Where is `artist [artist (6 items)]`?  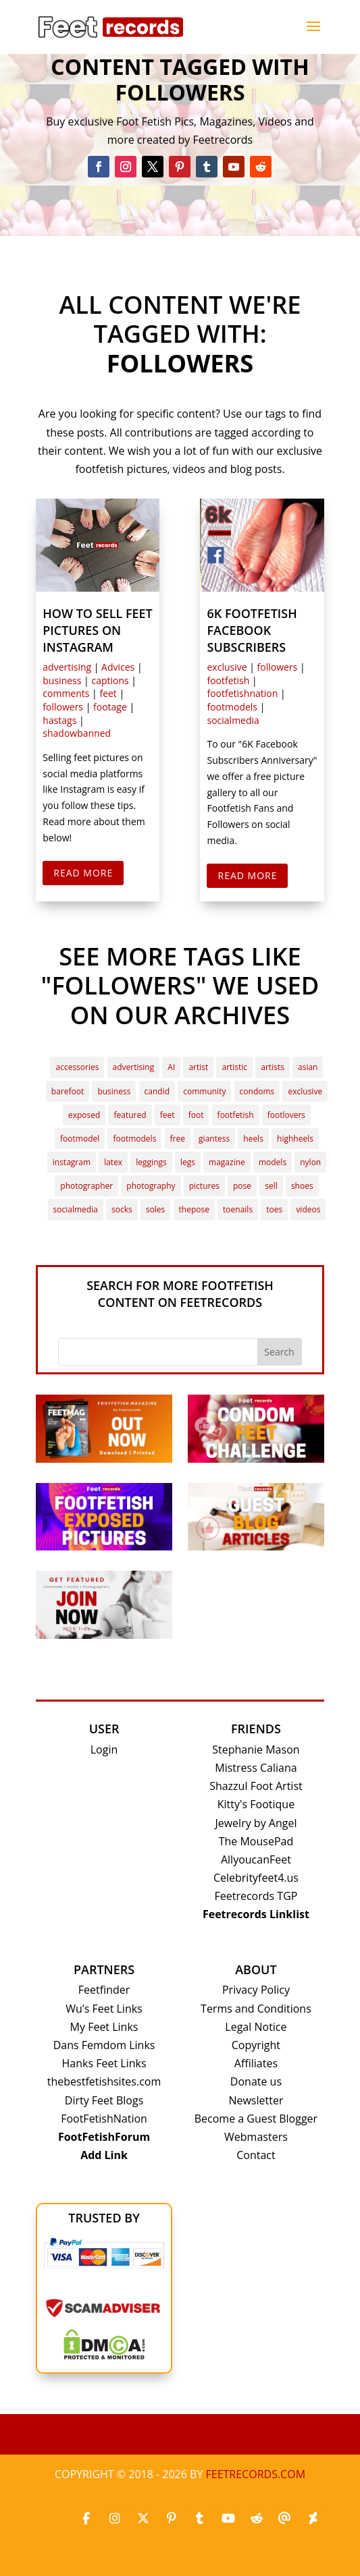
artist [artist (6 items)] is located at coordinates (198, 1067).